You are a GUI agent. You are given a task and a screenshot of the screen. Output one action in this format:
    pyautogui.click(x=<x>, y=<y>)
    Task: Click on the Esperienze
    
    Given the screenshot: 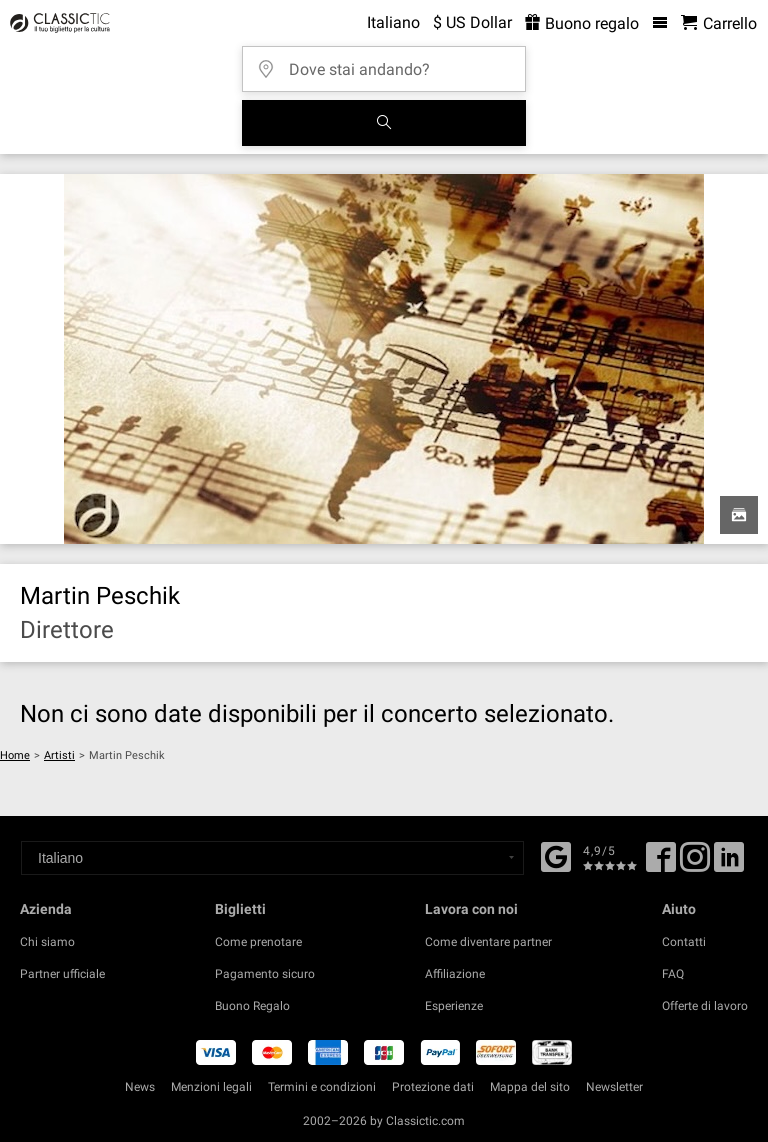 What is the action you would take?
    pyautogui.click(x=454, y=1006)
    